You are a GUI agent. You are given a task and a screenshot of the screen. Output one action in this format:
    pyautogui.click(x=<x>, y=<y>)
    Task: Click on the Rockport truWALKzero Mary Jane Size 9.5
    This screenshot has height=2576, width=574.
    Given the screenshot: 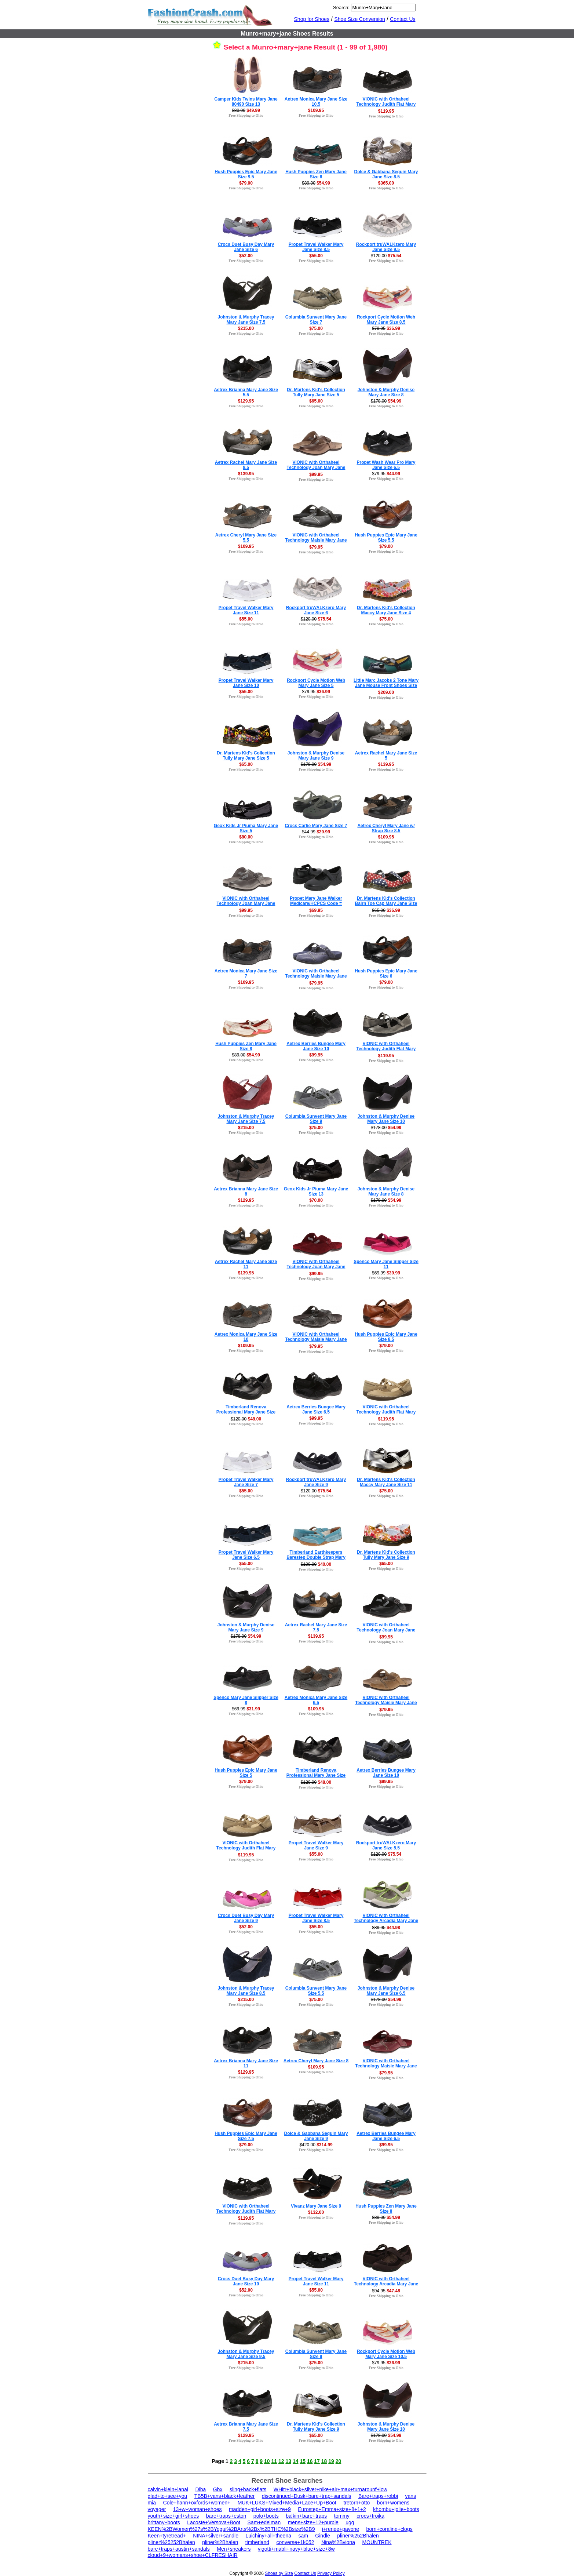 What is the action you would take?
    pyautogui.click(x=386, y=247)
    